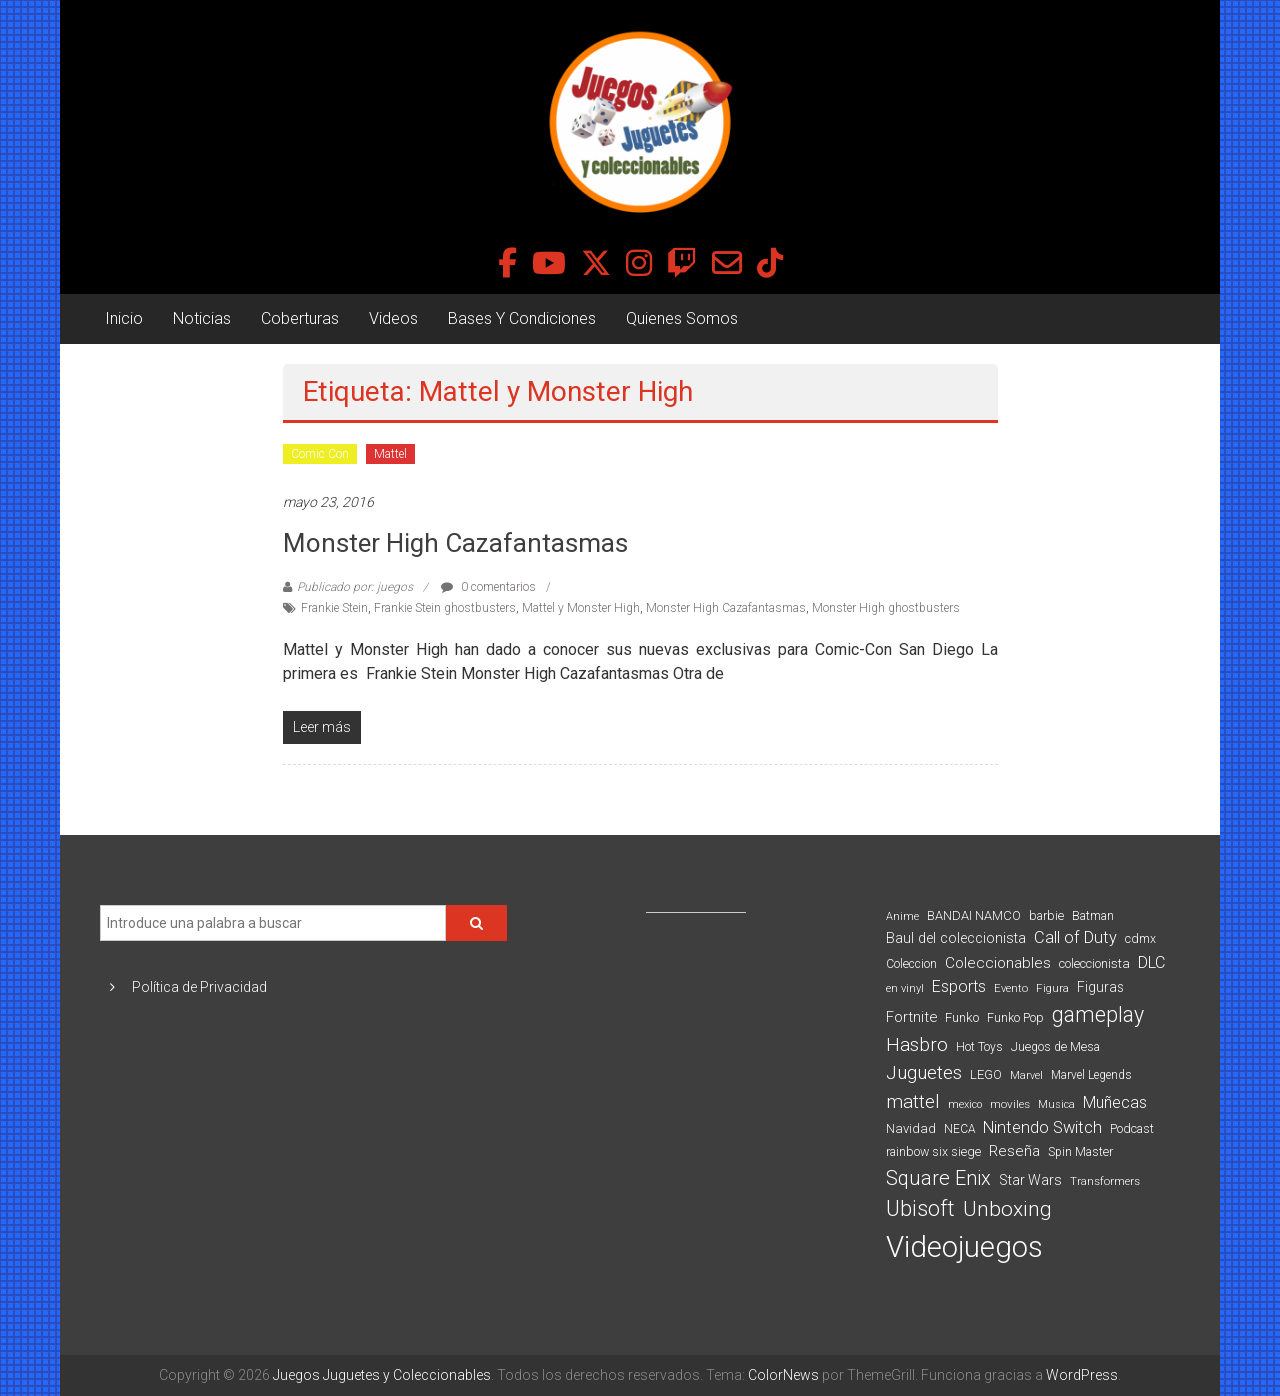 Image resolution: width=1280 pixels, height=1396 pixels. Describe the element at coordinates (956, 938) in the screenshot. I see `Baul del coleccionista [Baul del coleccionista (123 elementos)]` at that location.